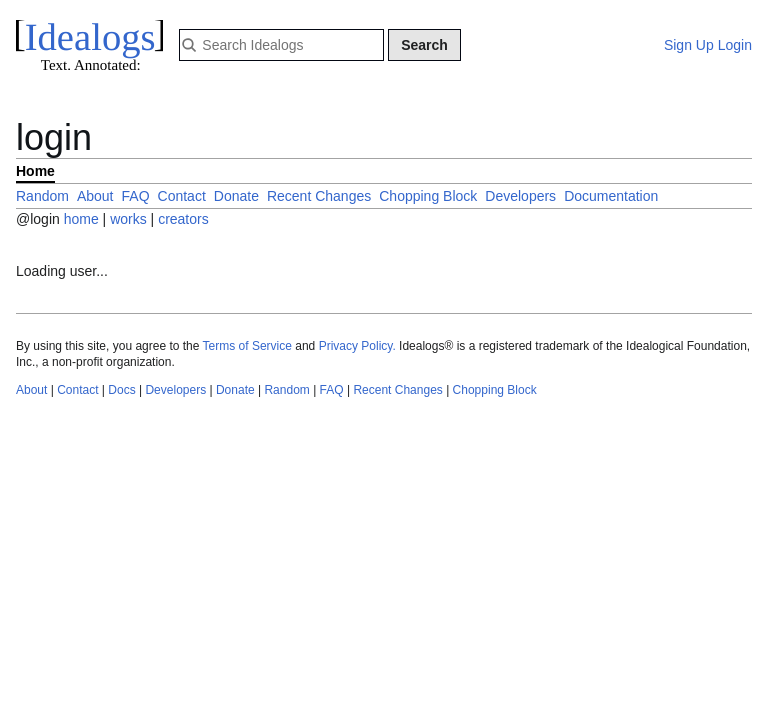 This screenshot has height=720, width=768. I want to click on Donate, so click(236, 196).